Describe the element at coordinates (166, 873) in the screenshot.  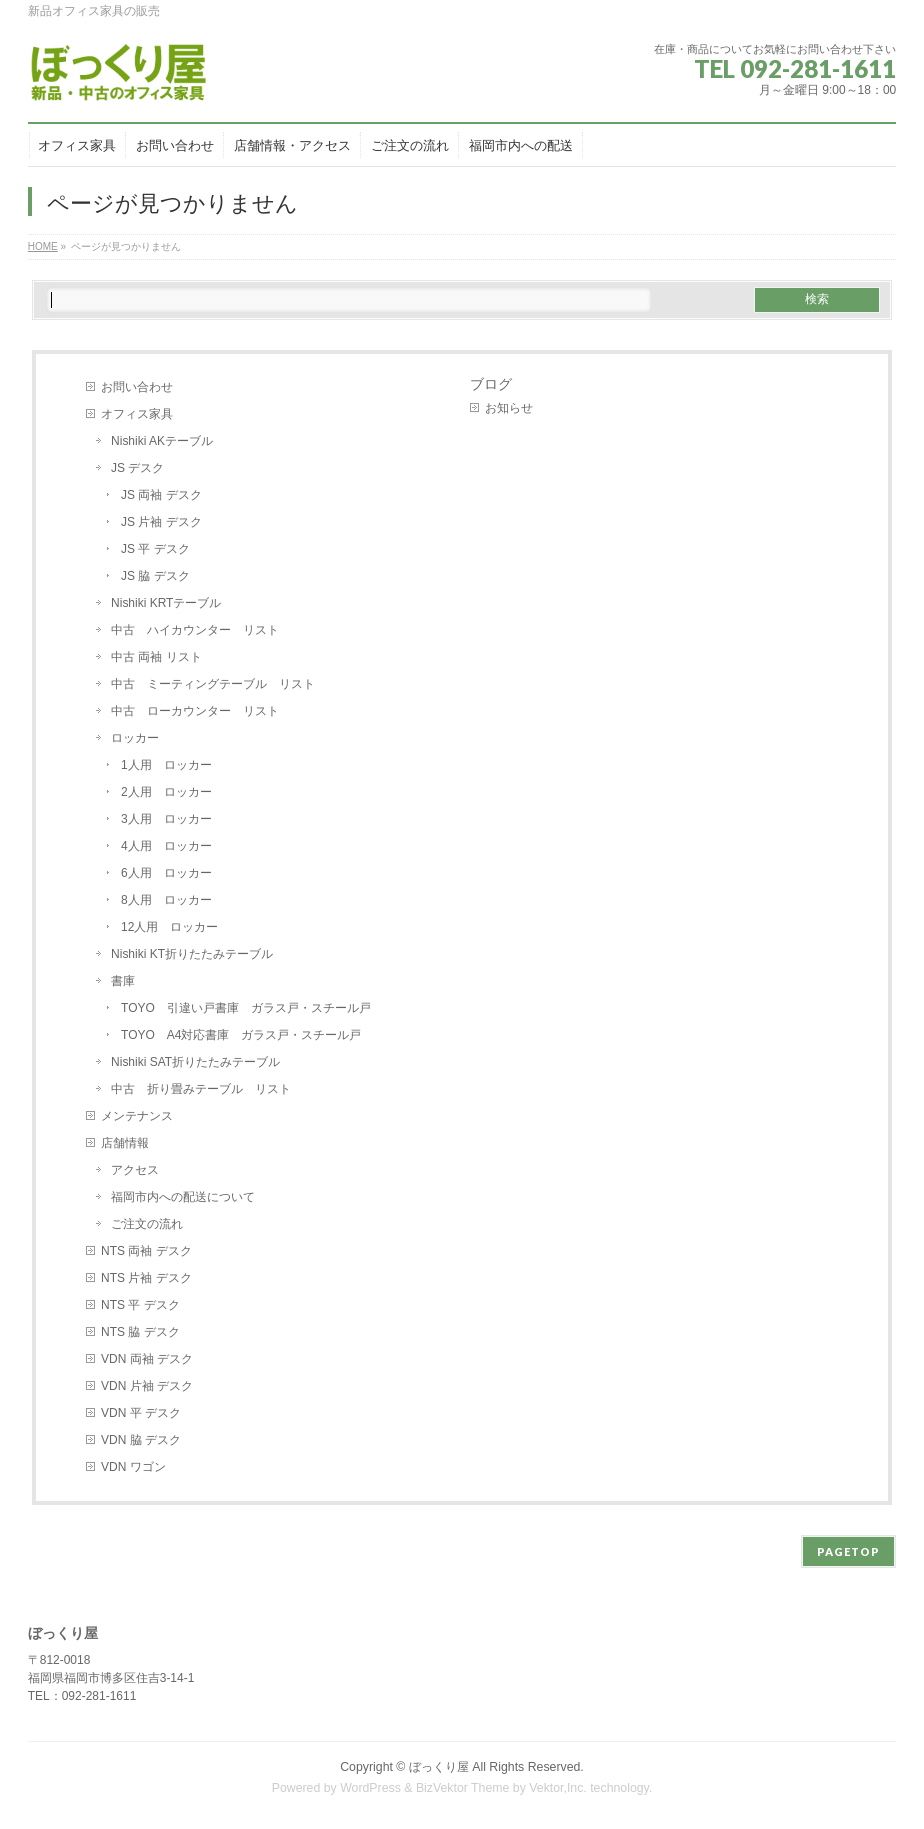
I see `6人用 ロッカー` at that location.